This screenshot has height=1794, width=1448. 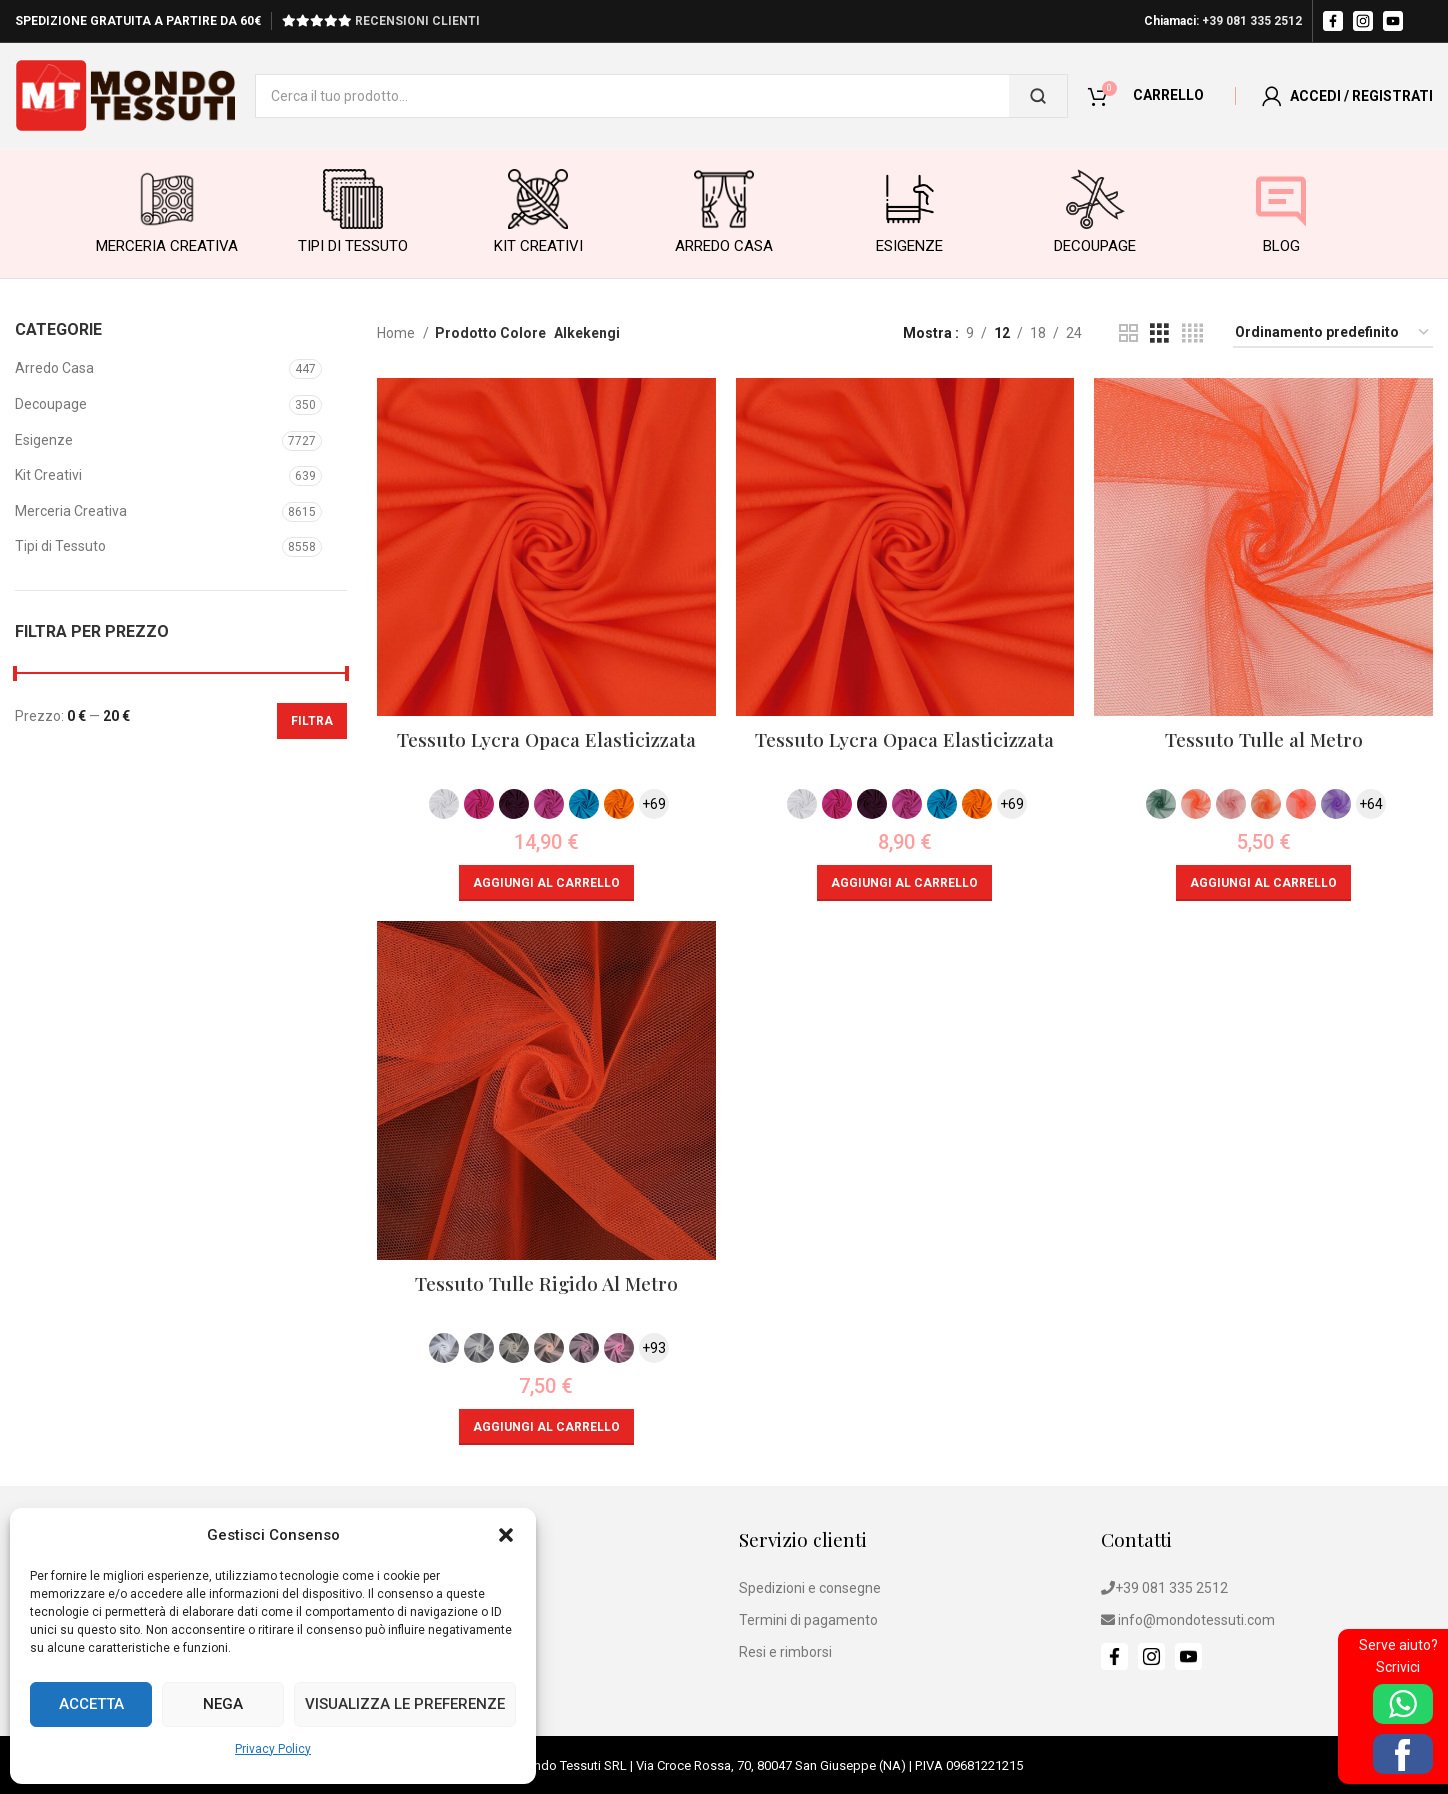 What do you see at coordinates (1168, 95) in the screenshot?
I see `CARRELLO` at bounding box center [1168, 95].